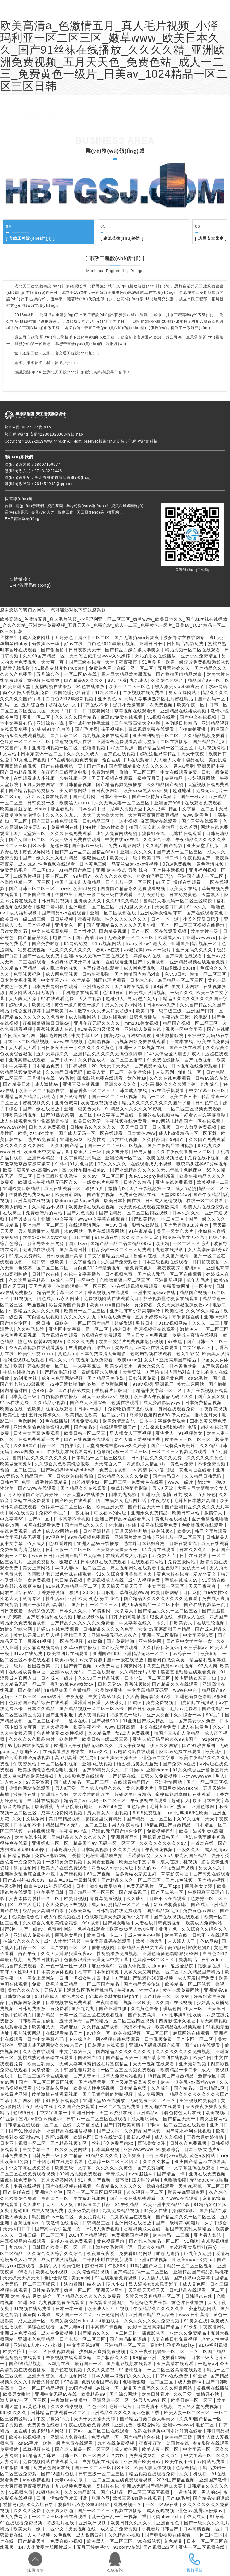 This screenshot has height=2576, width=230. Describe the element at coordinates (70, 2020) in the screenshot. I see `五十路熟母` at that location.